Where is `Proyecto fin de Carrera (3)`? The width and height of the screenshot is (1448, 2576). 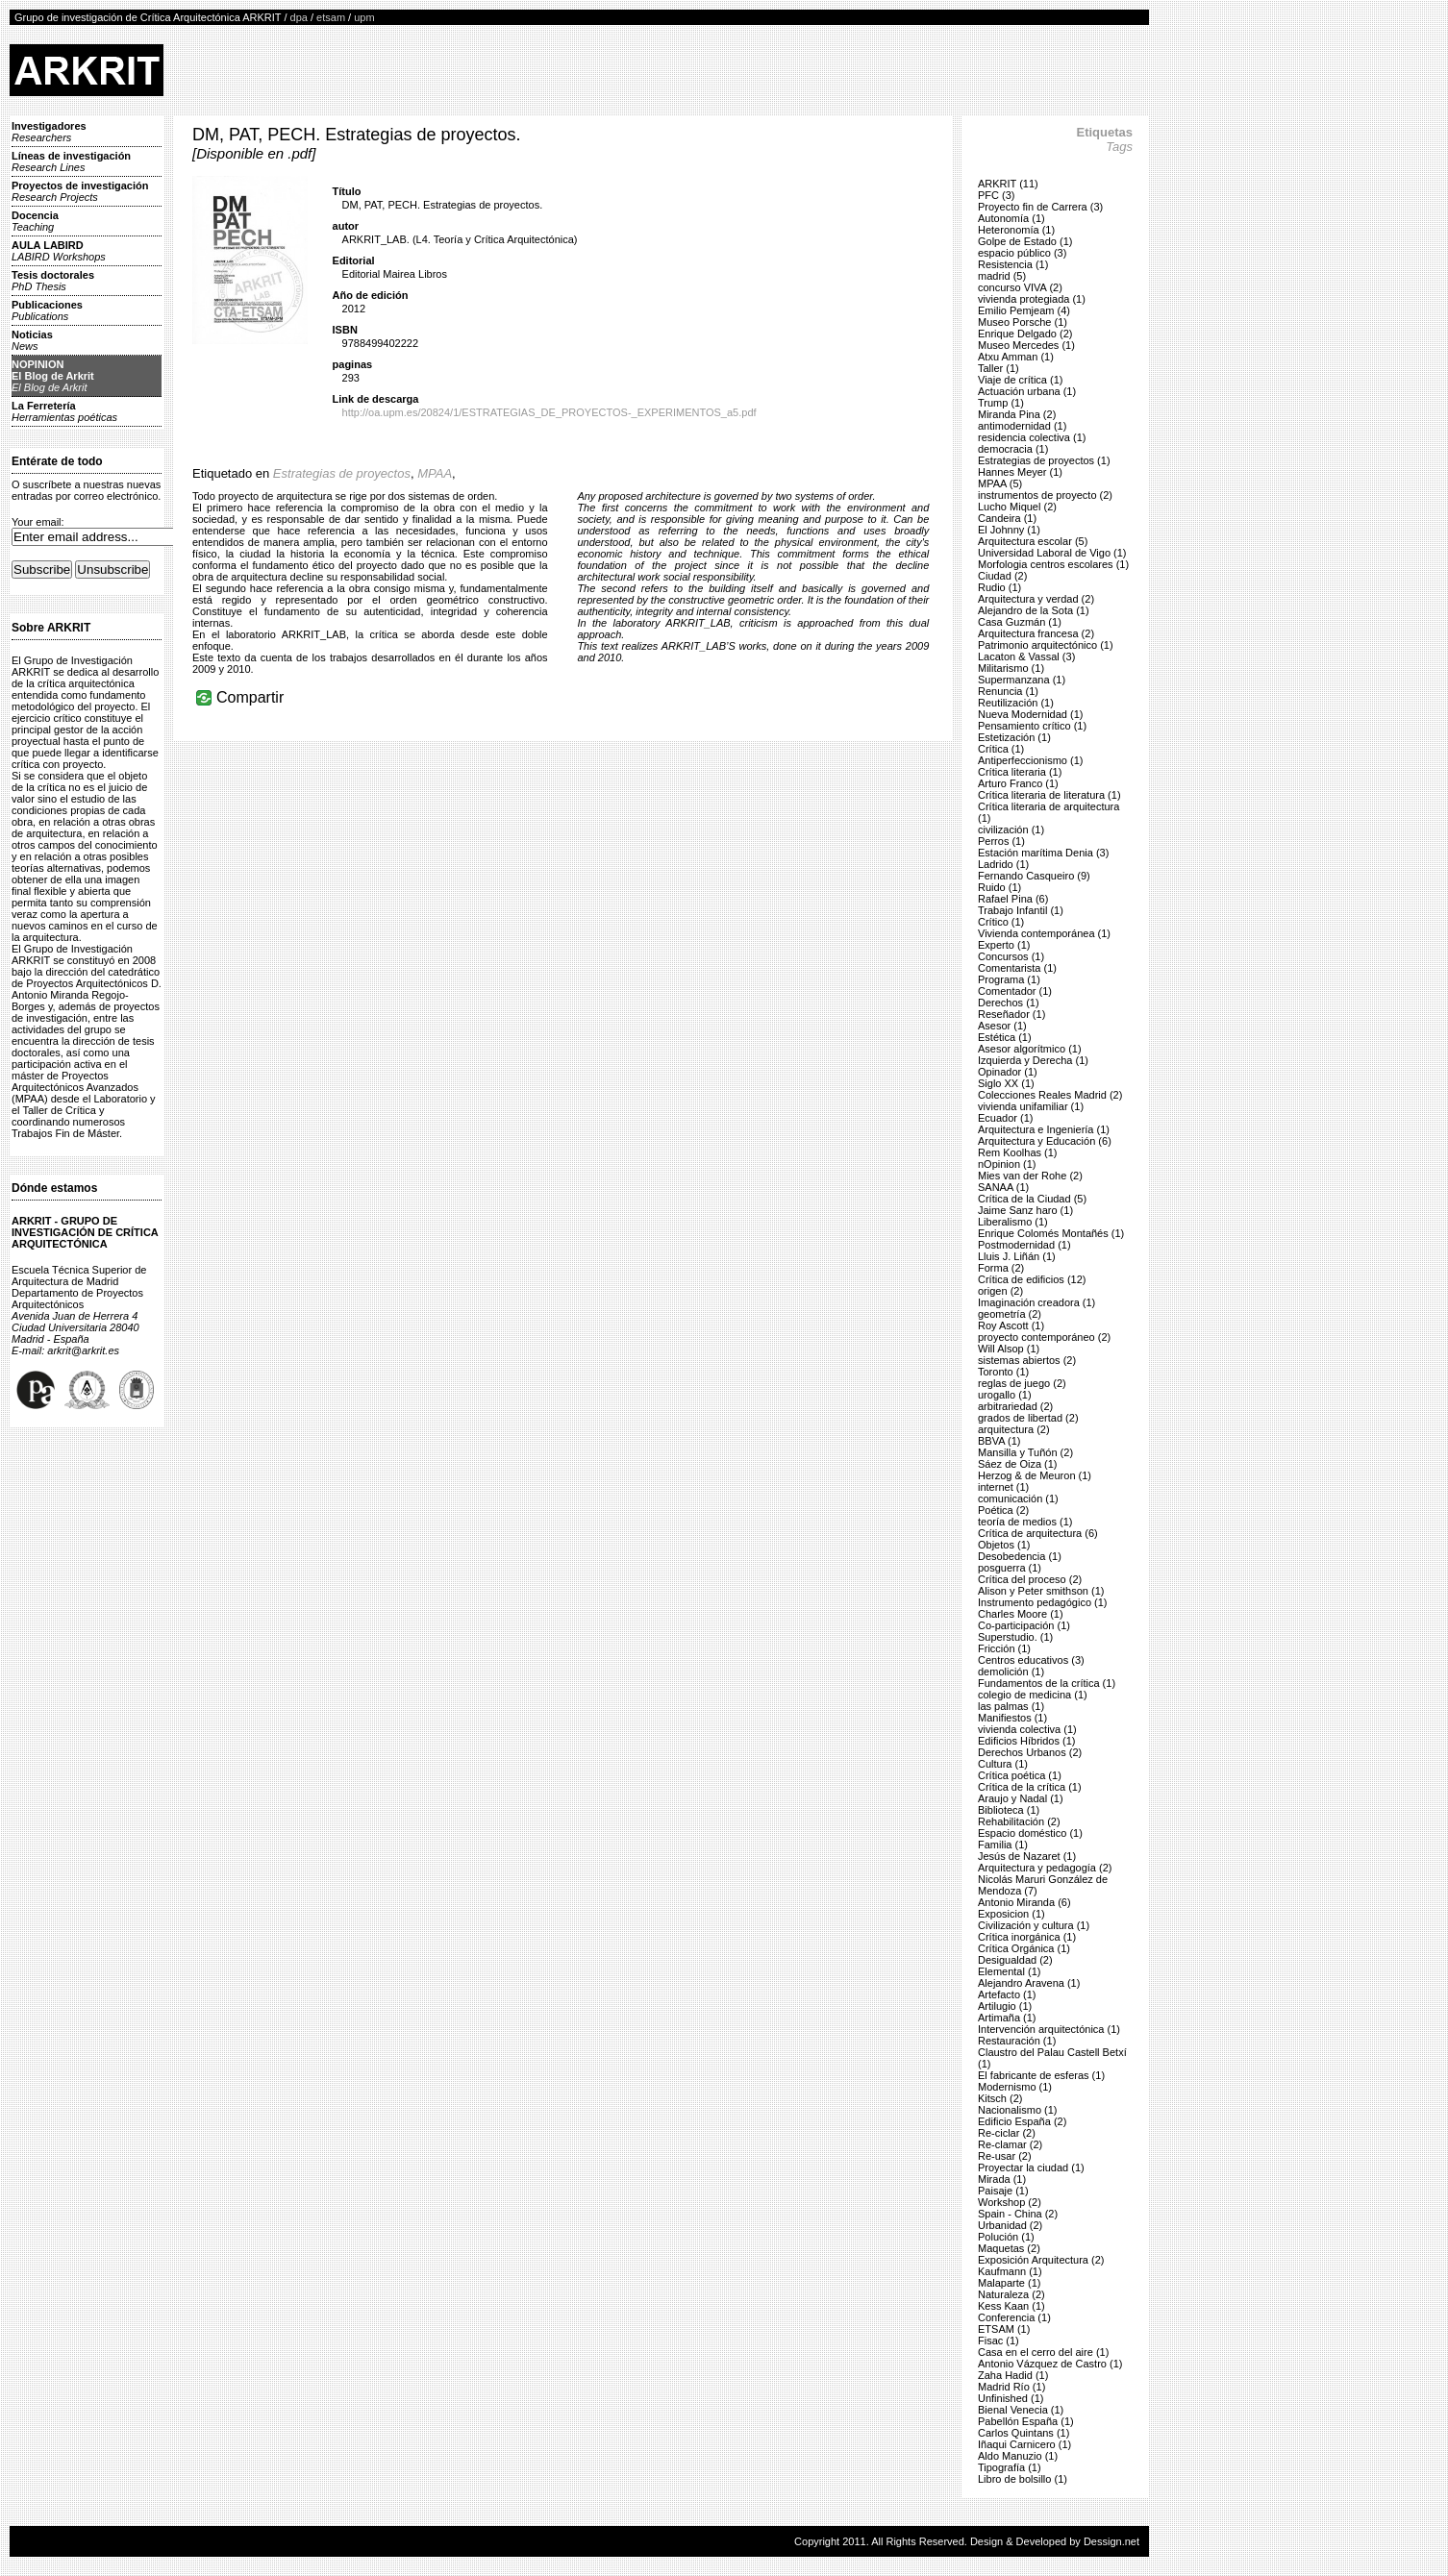 Proyecto fin de Carrera (3) is located at coordinates (1040, 206).